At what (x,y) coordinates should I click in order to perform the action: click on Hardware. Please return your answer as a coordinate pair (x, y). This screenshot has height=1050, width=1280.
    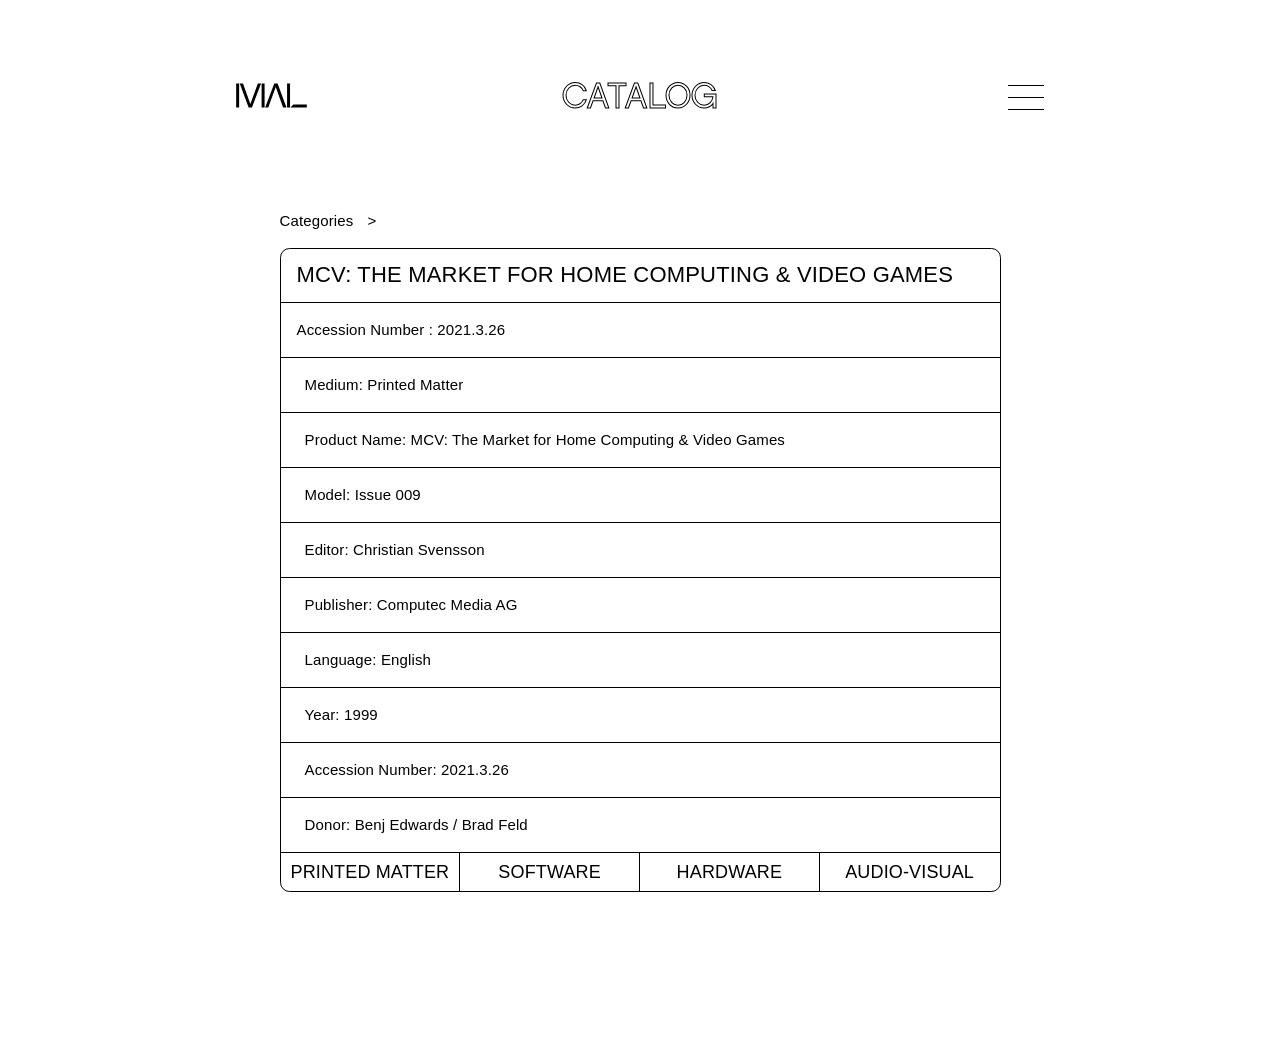
    Looking at the image, I should click on (730, 872).